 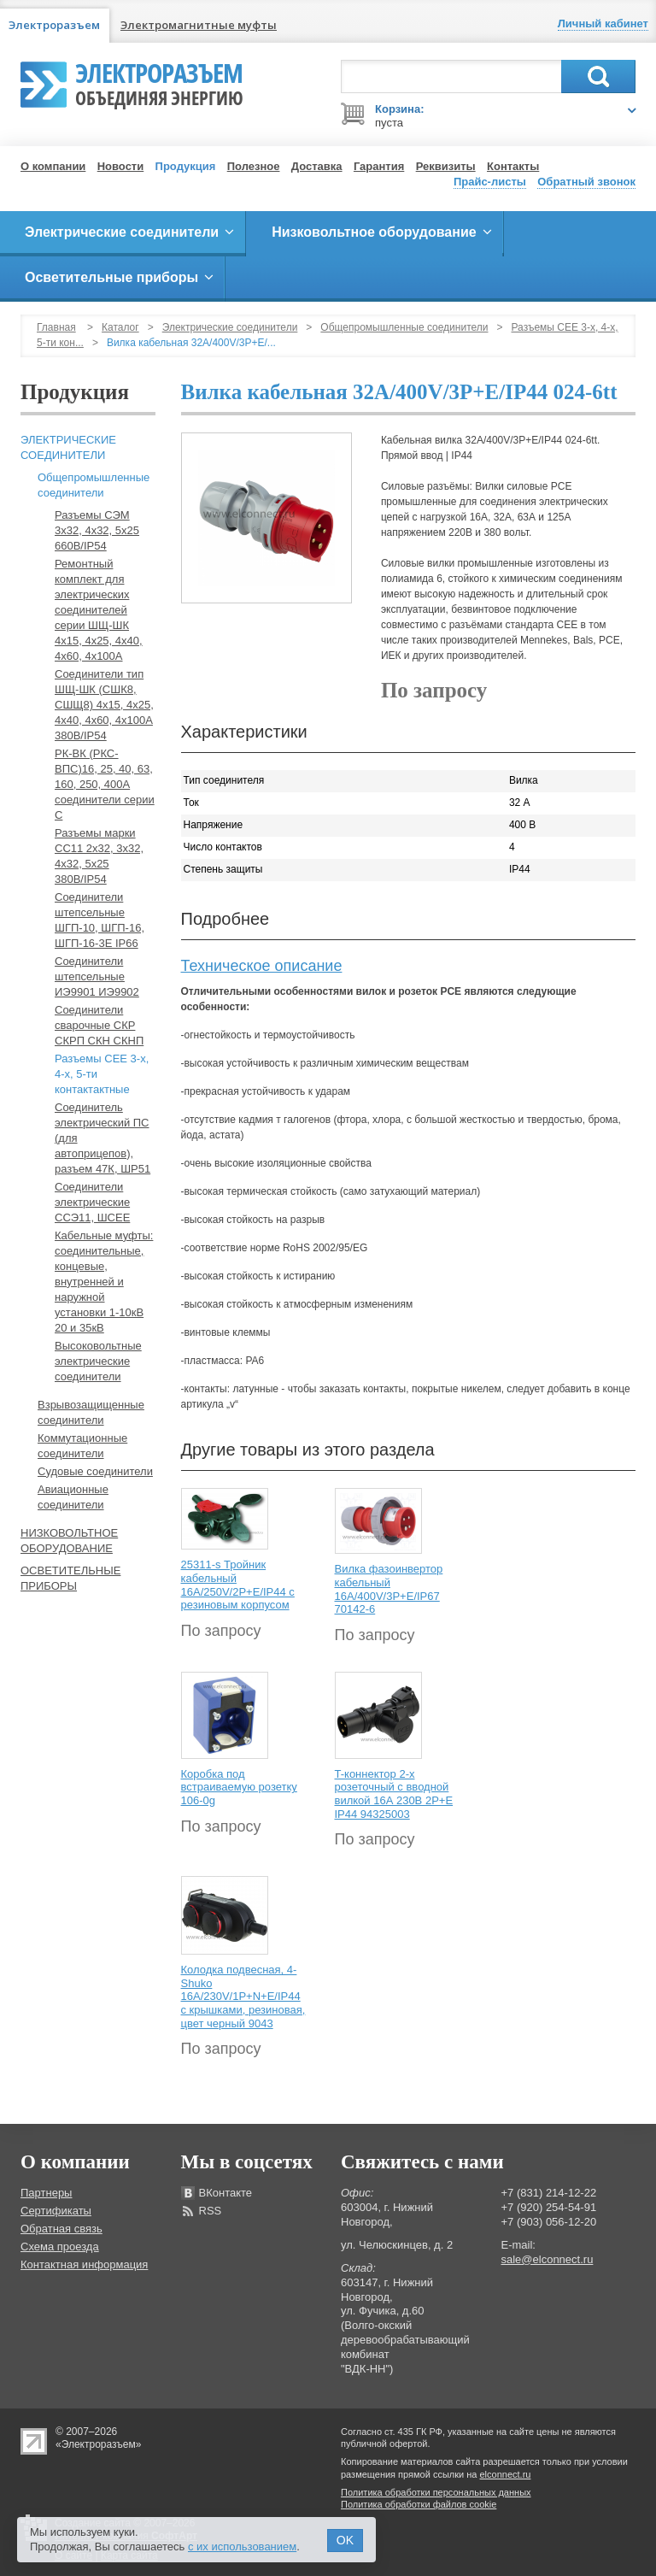 I want to click on RSS, so click(x=210, y=2210).